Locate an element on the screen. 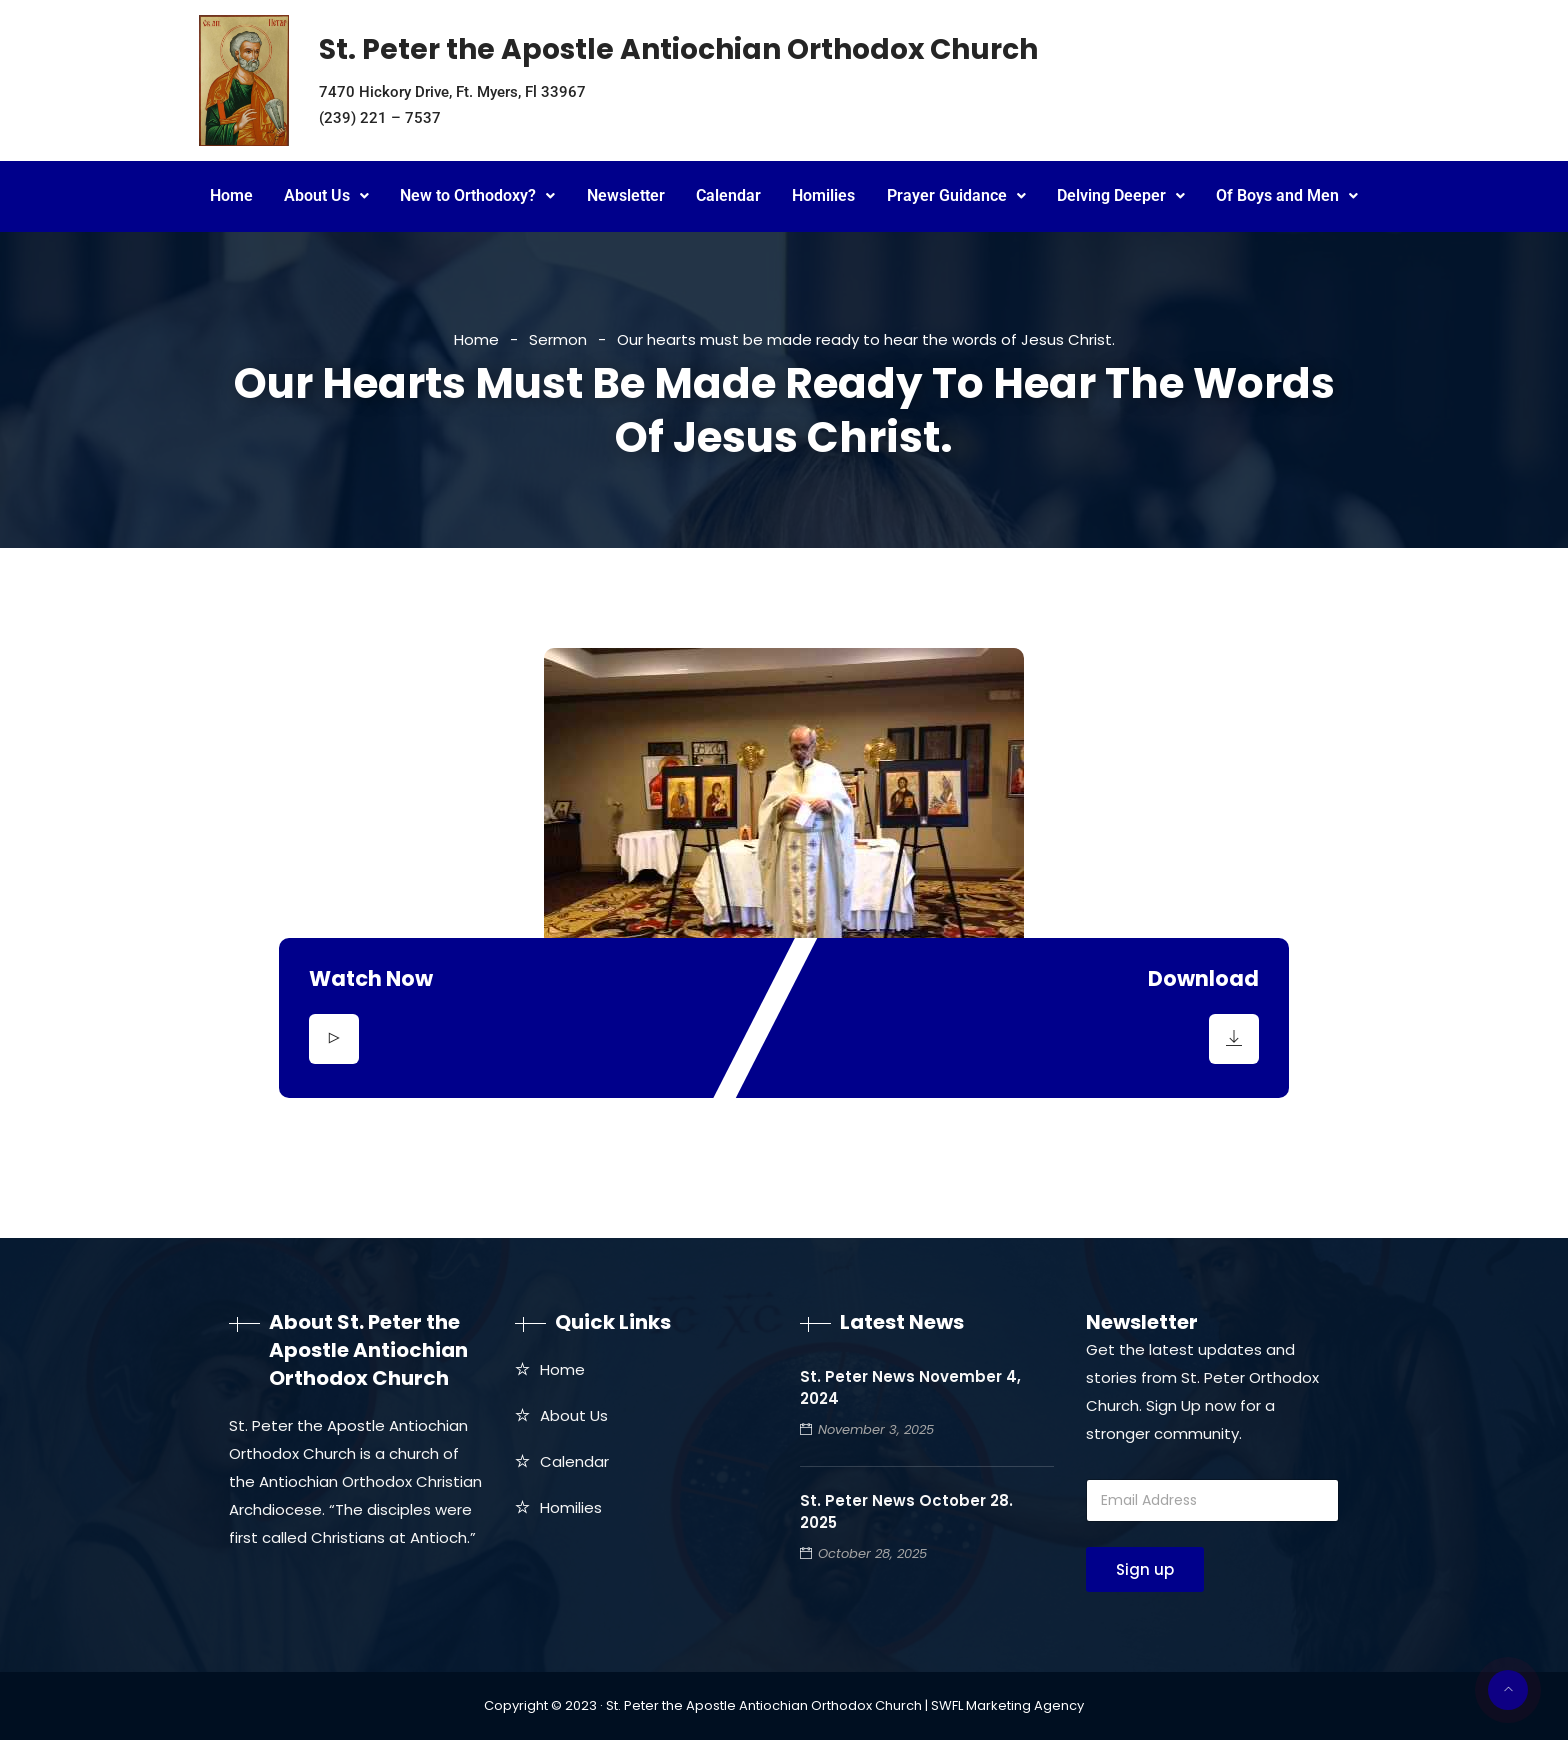 The width and height of the screenshot is (1568, 1740). Home is located at coordinates (231, 195).